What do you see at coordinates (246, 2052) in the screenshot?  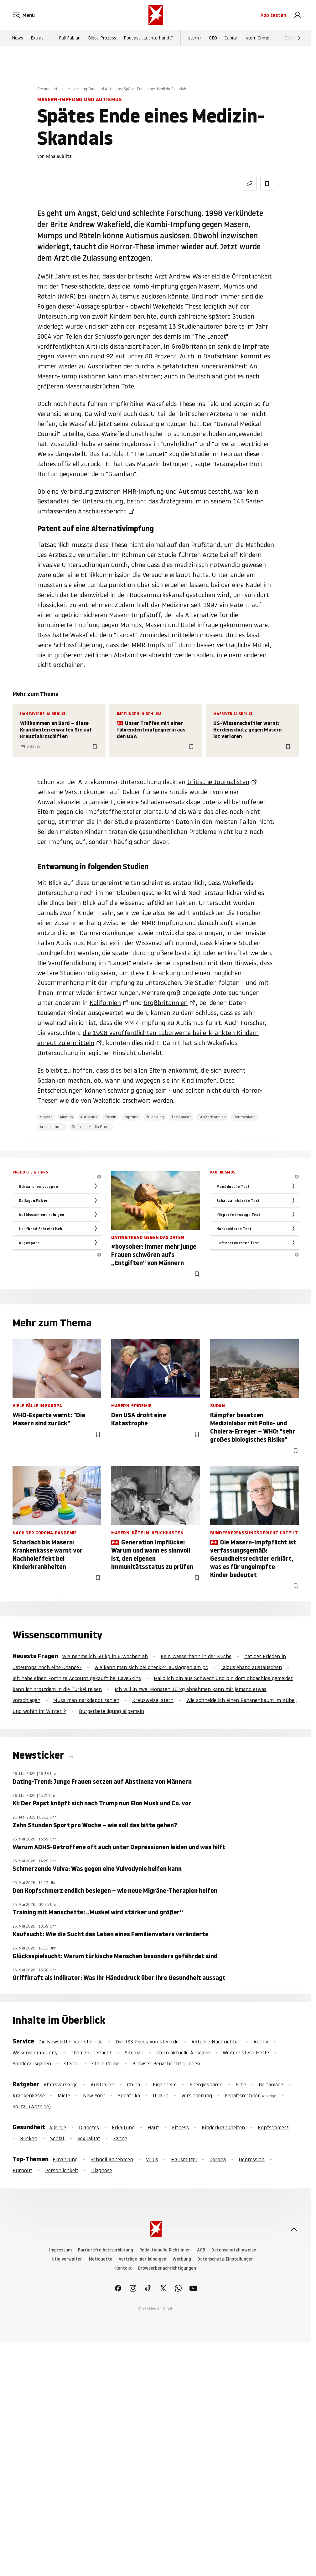 I see `Weitere stern Hefte` at bounding box center [246, 2052].